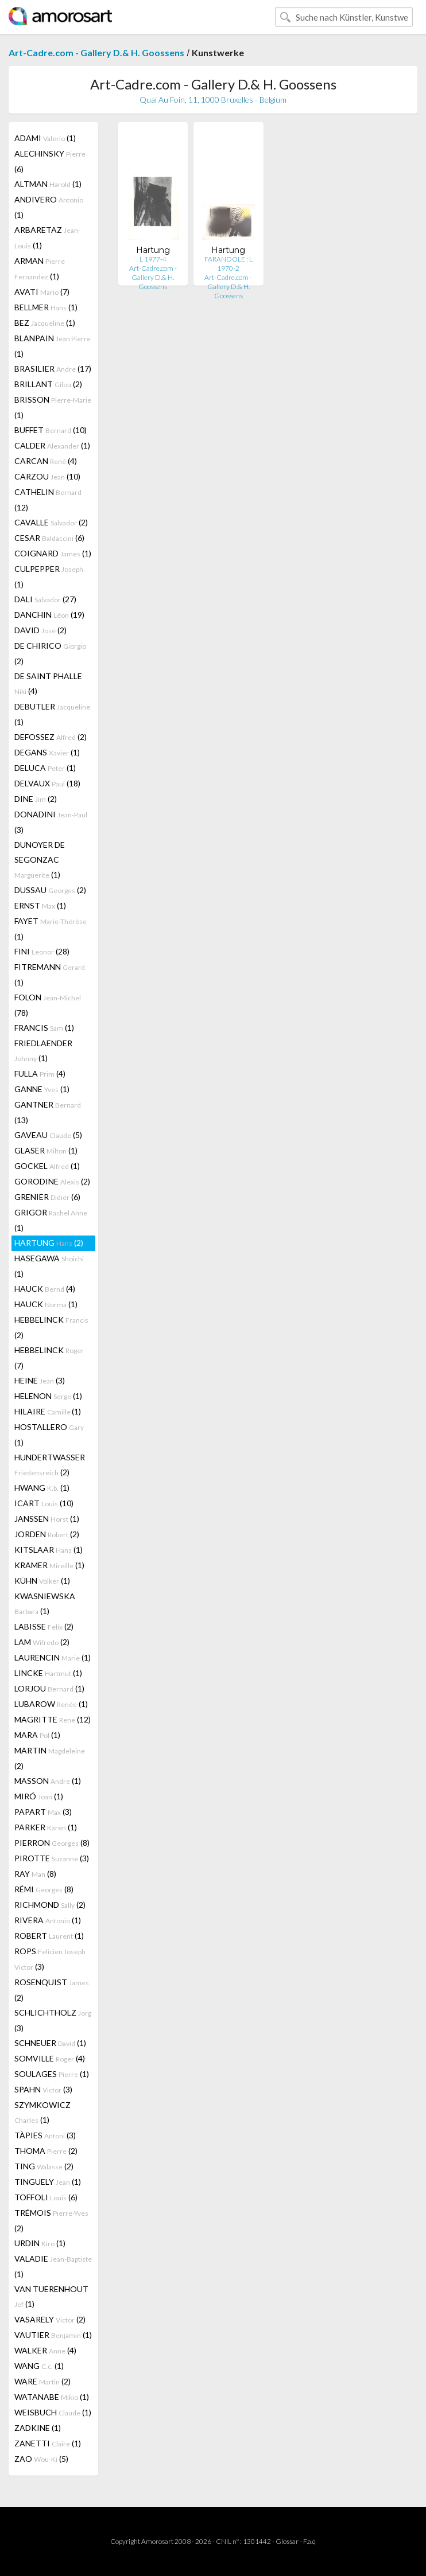  Describe the element at coordinates (46, 1534) in the screenshot. I see `JORDEN (2)` at that location.